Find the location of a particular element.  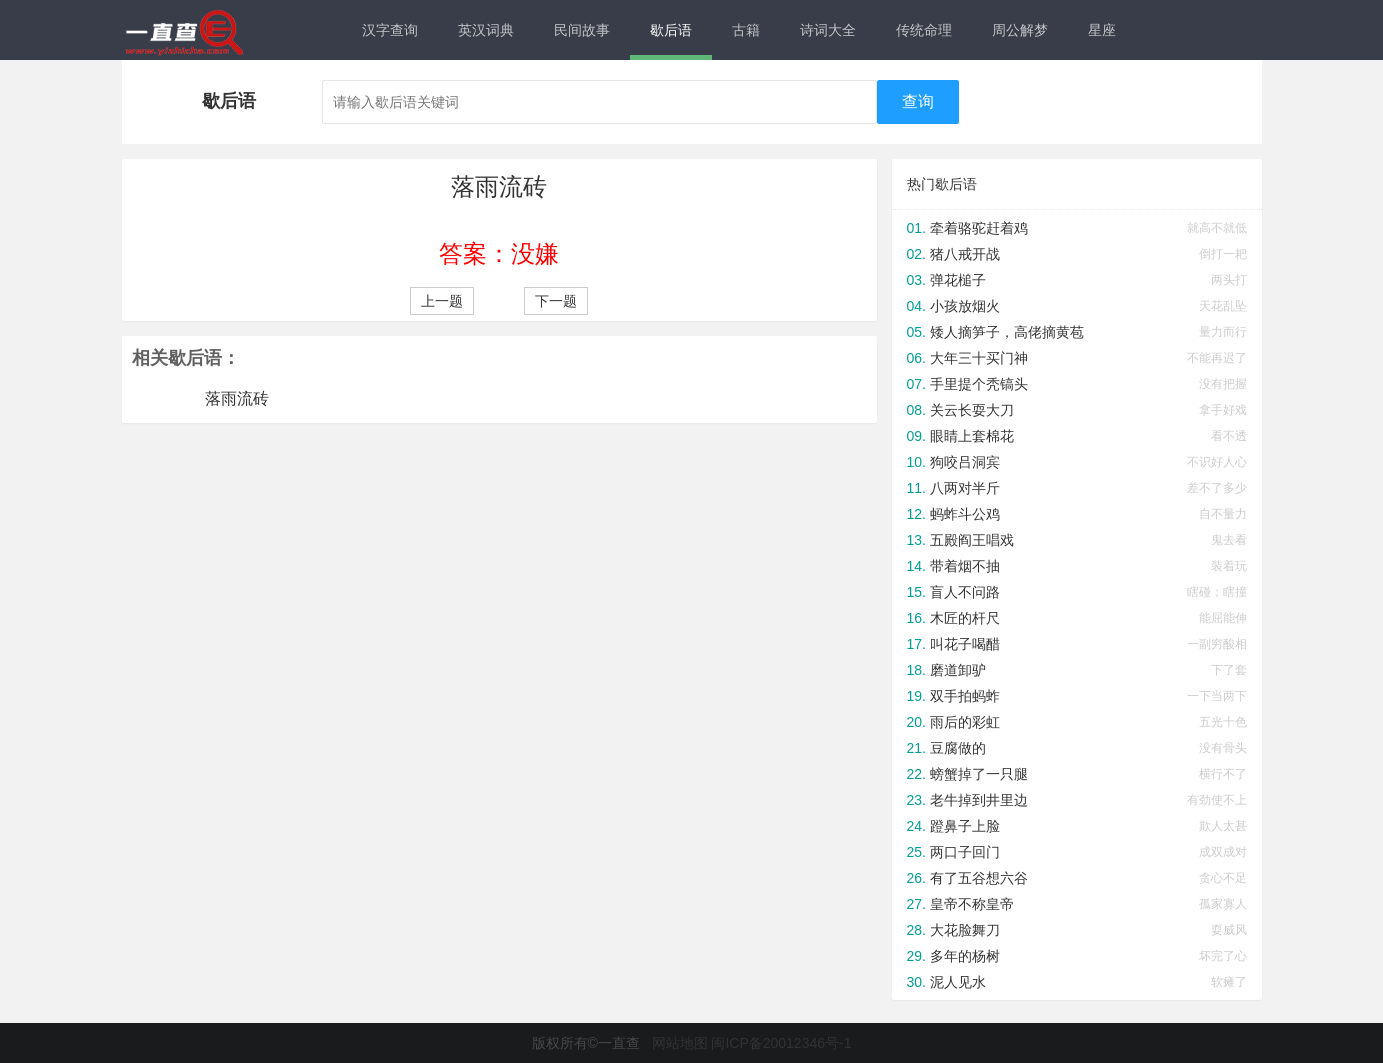

落雨流砖 is located at coordinates (237, 398).